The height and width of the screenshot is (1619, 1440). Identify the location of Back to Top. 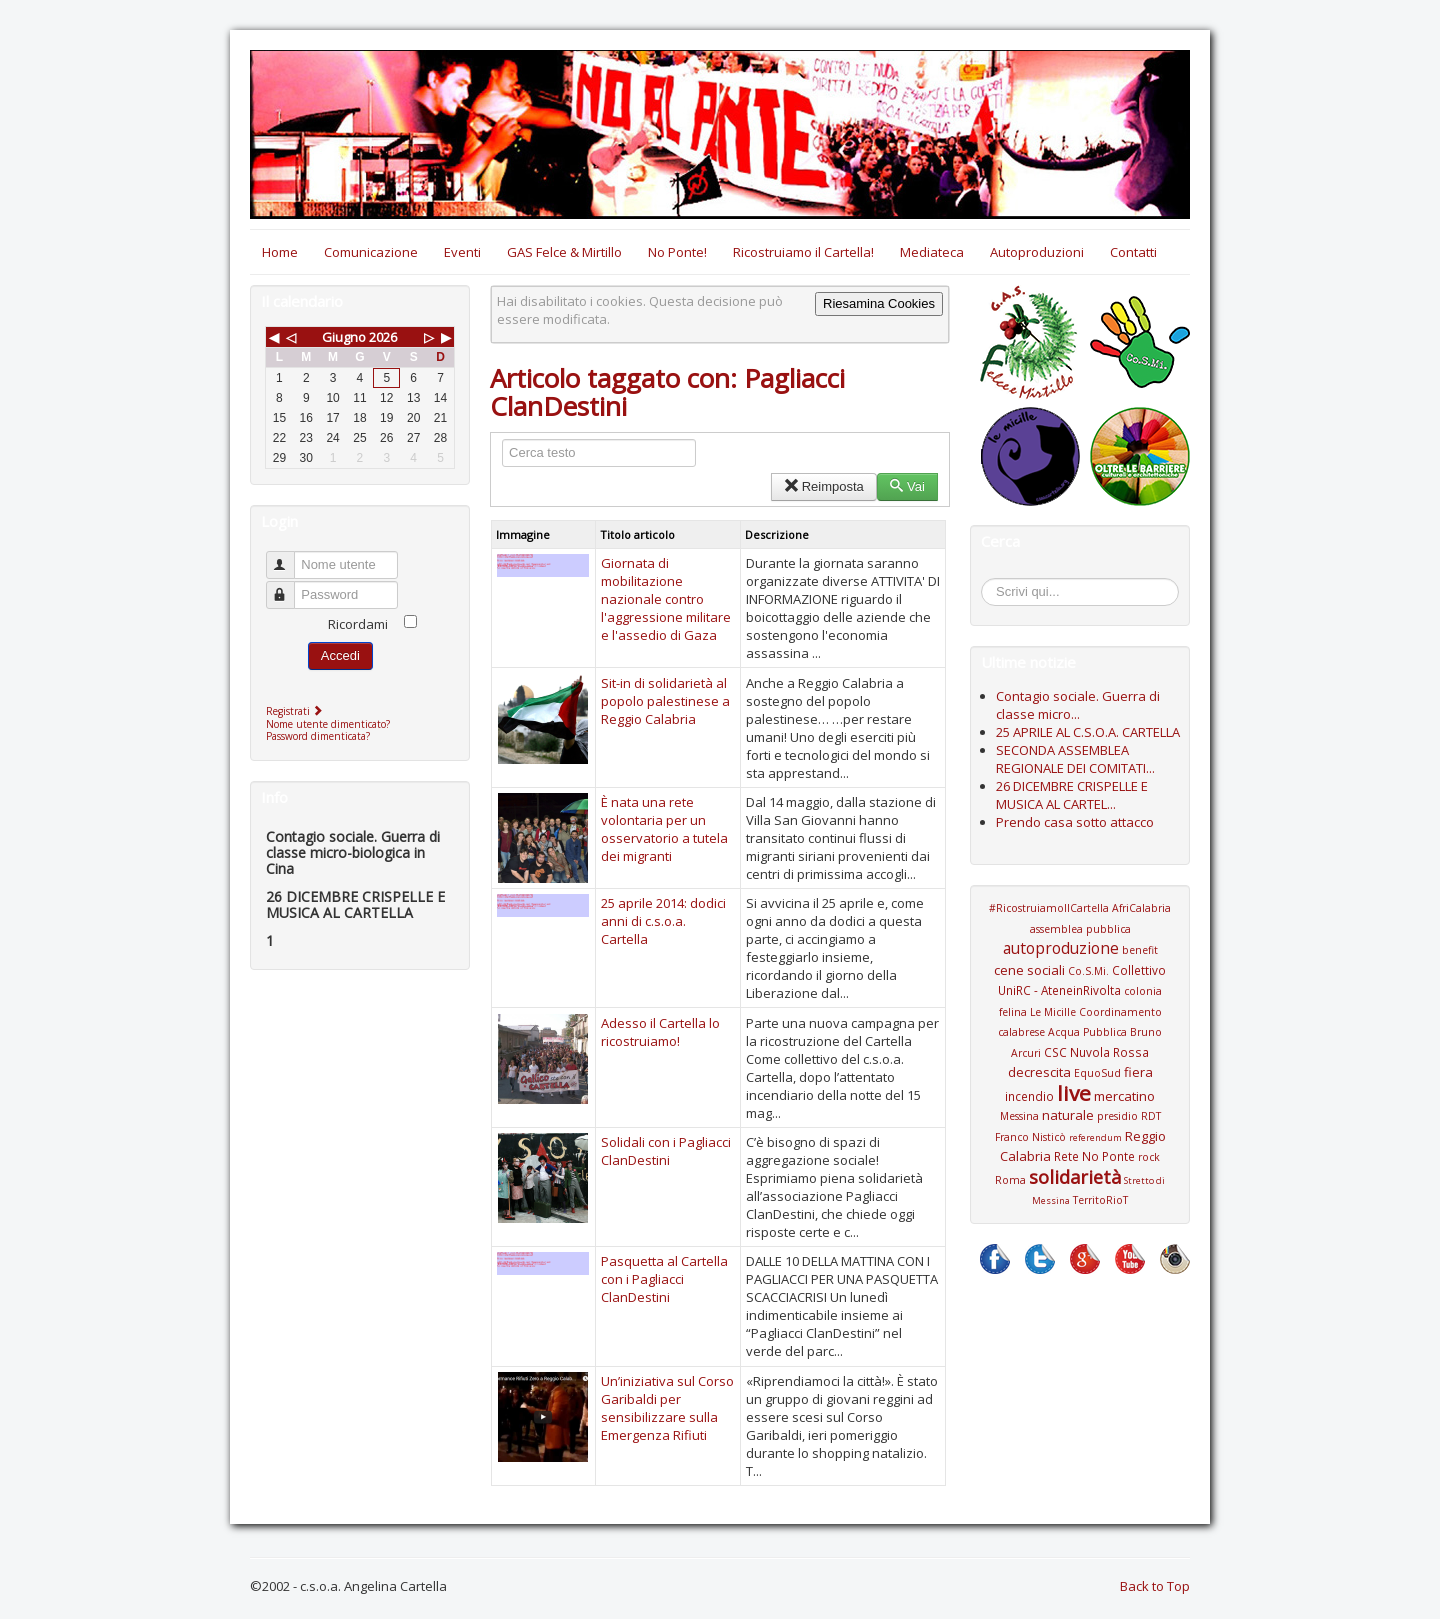
(1155, 1586).